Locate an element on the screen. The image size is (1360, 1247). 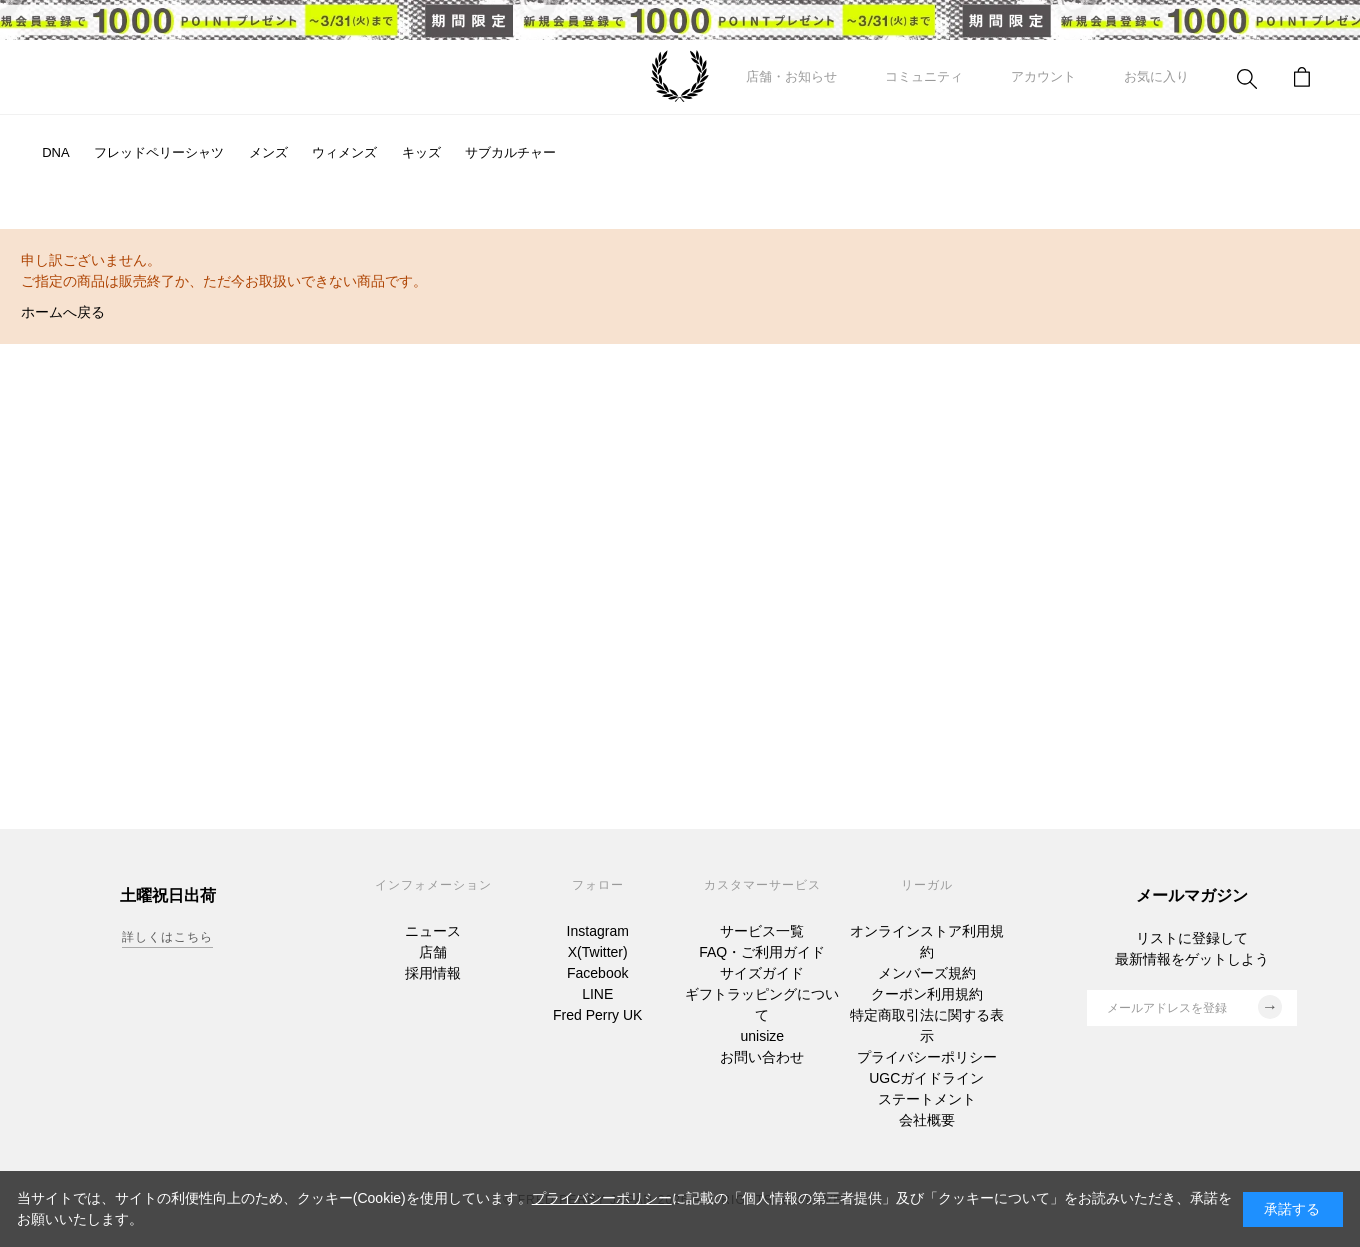
Facebook is located at coordinates (597, 973).